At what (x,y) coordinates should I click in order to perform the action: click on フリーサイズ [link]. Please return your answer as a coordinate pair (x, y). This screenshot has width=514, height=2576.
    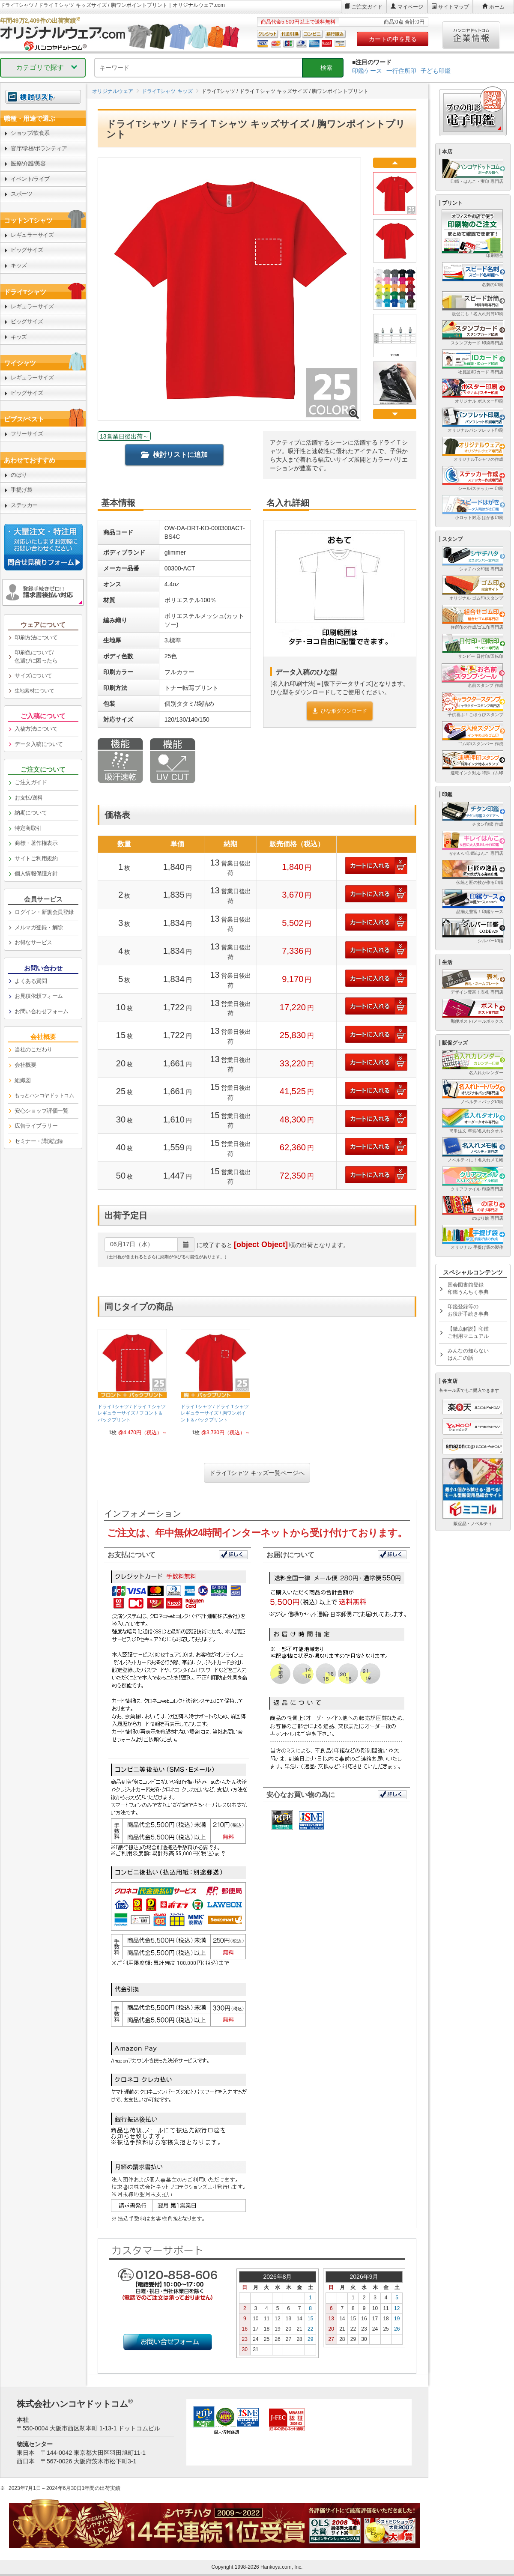
    Looking at the image, I should click on (27, 433).